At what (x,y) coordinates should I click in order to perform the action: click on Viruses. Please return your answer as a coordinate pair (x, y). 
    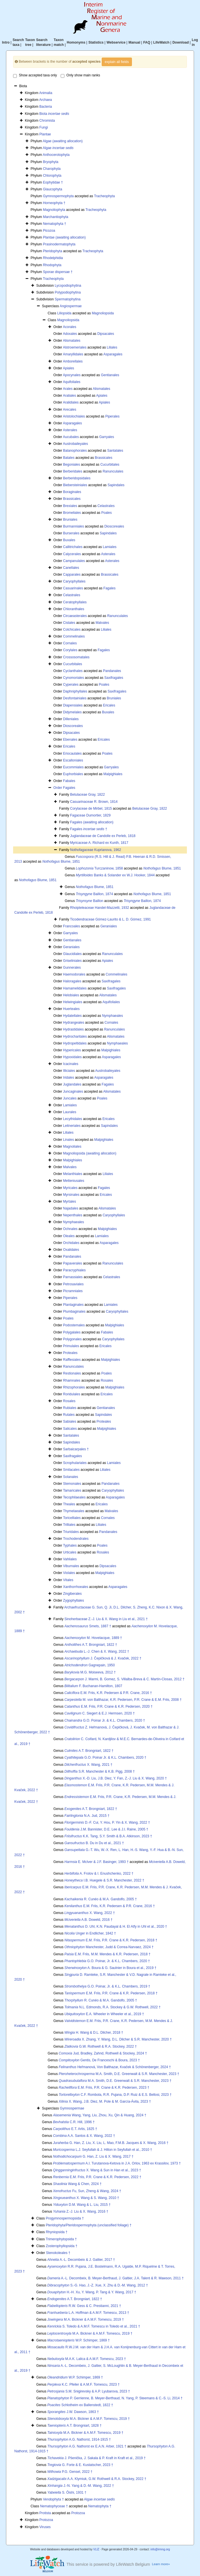
    Looking at the image, I should click on (45, 2527).